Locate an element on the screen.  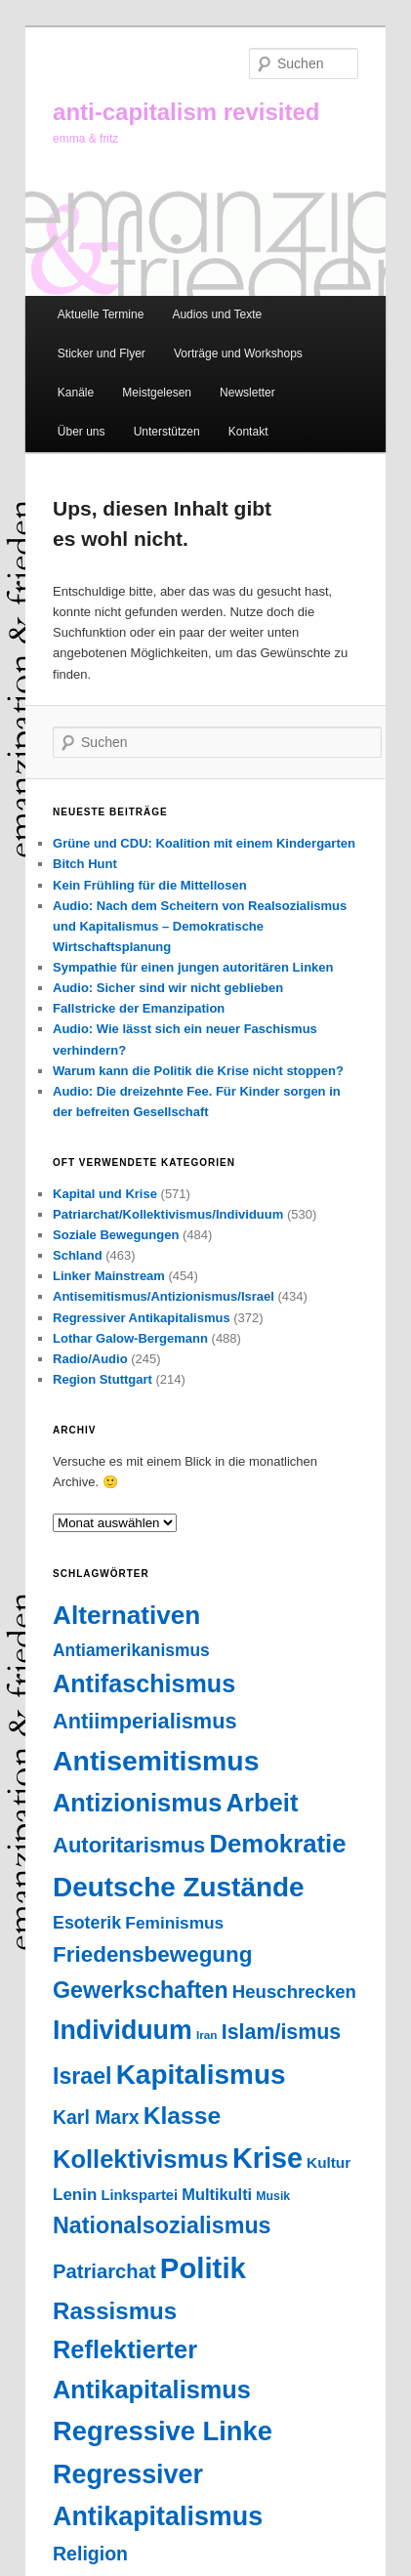
Demokratie [Demokratie (293 Einträge)] is located at coordinates (277, 1843).